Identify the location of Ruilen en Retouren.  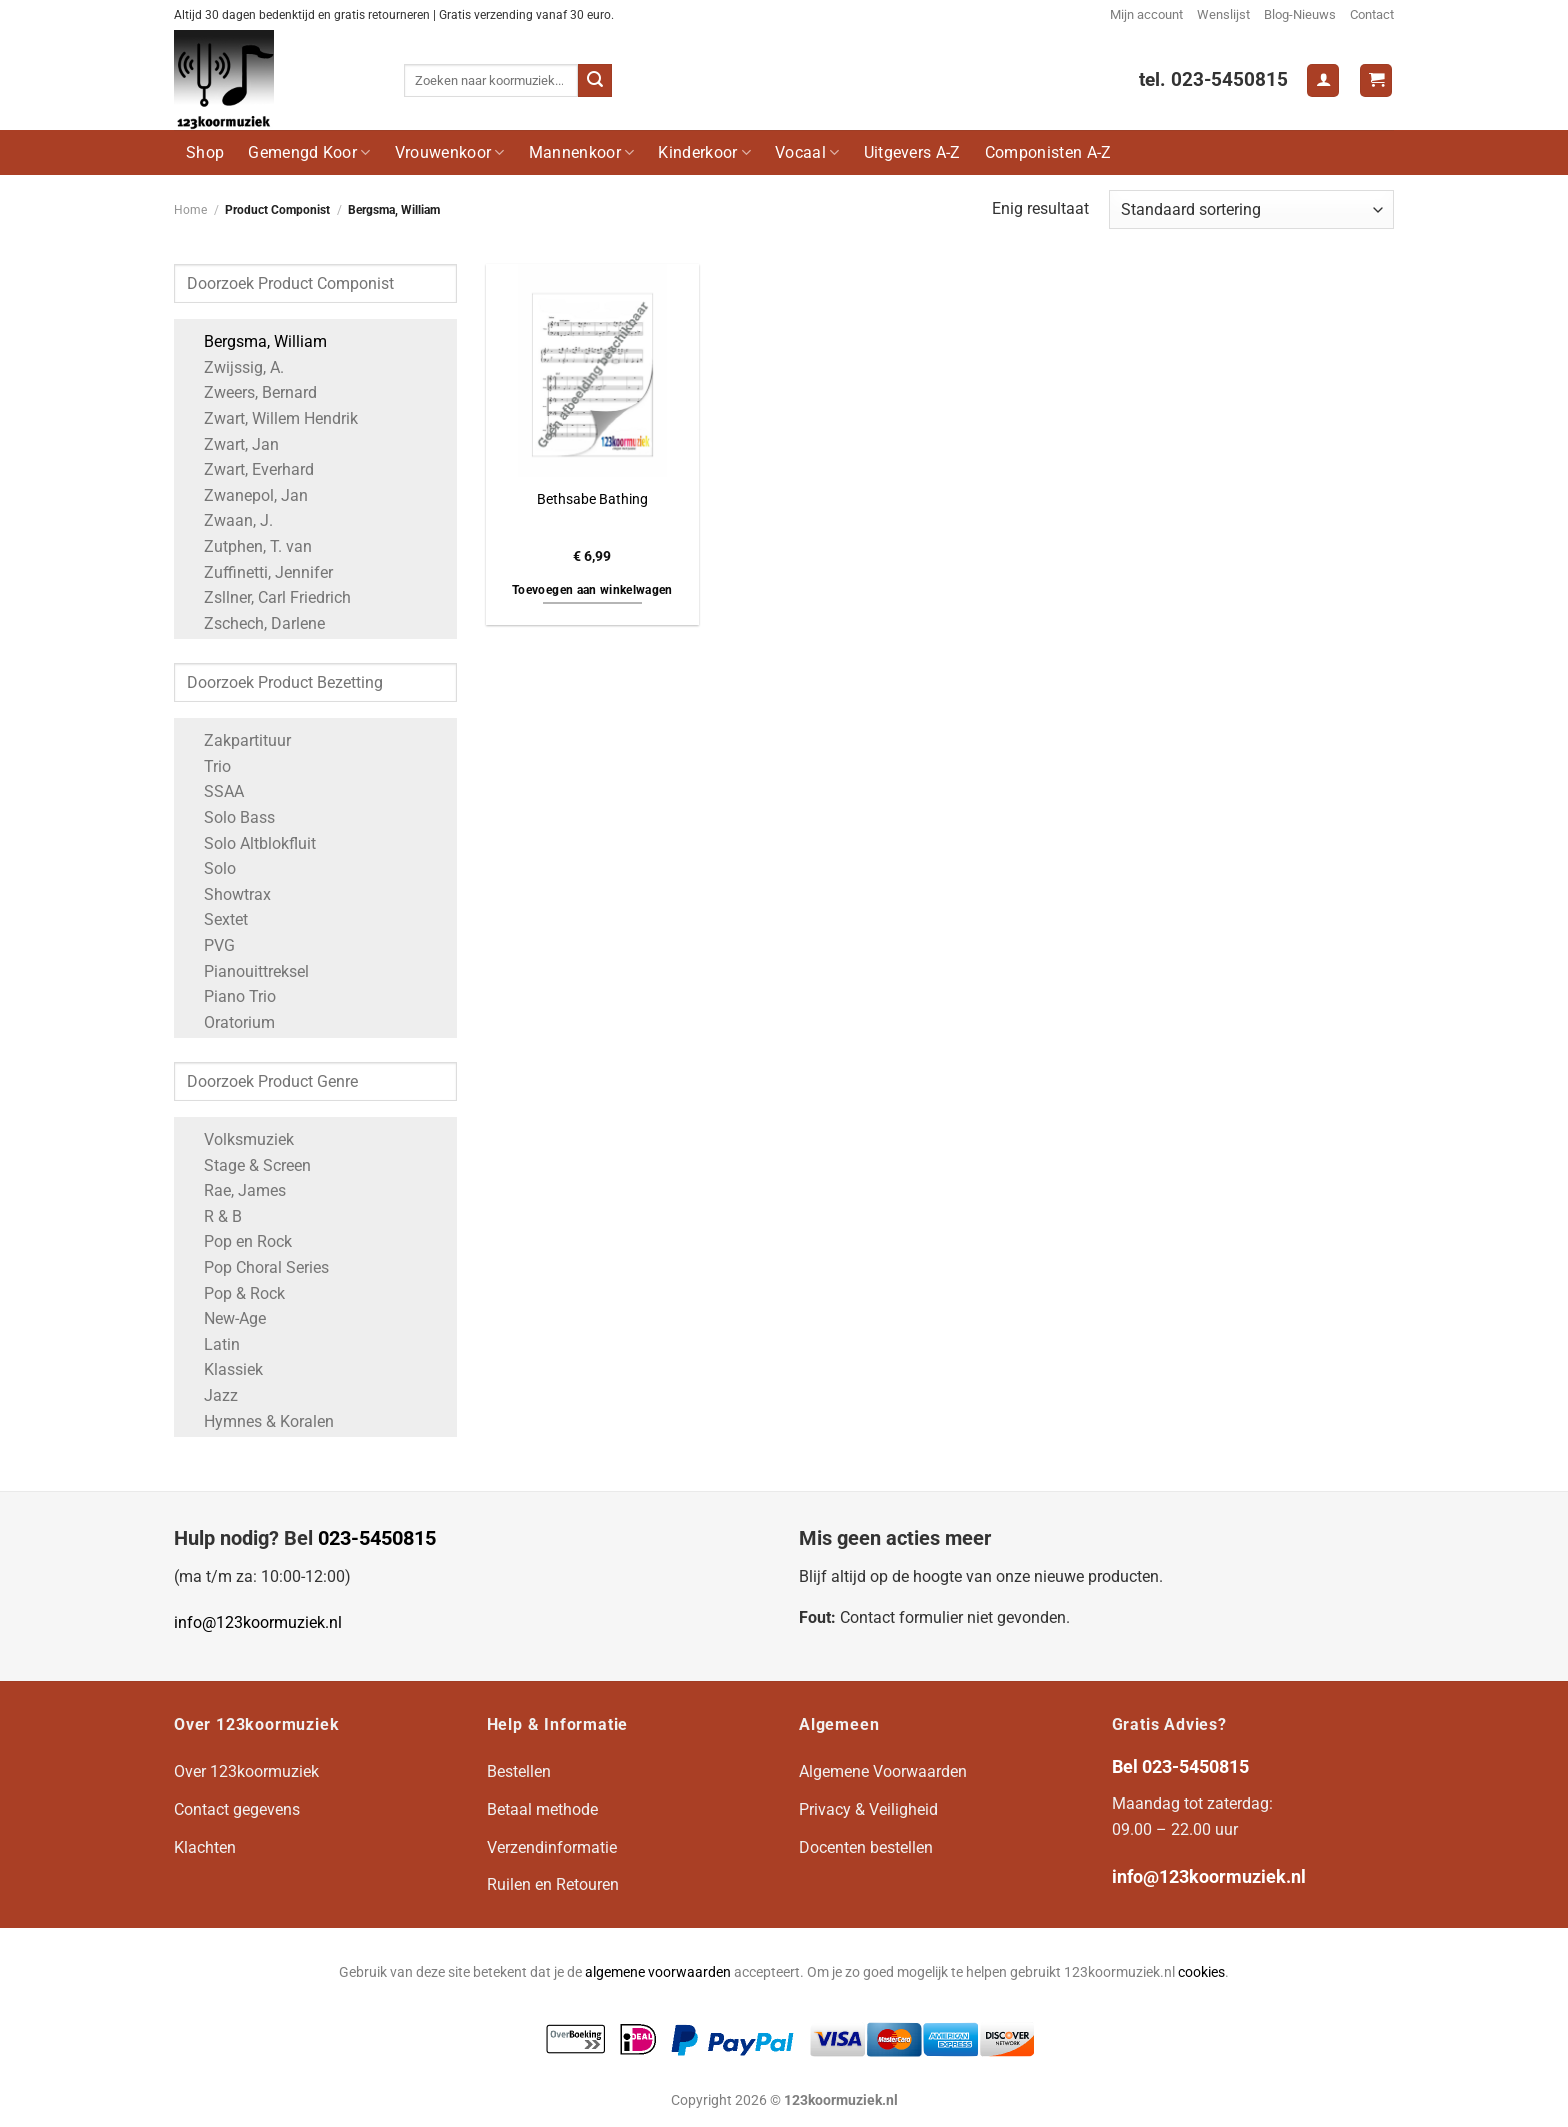
(553, 1884).